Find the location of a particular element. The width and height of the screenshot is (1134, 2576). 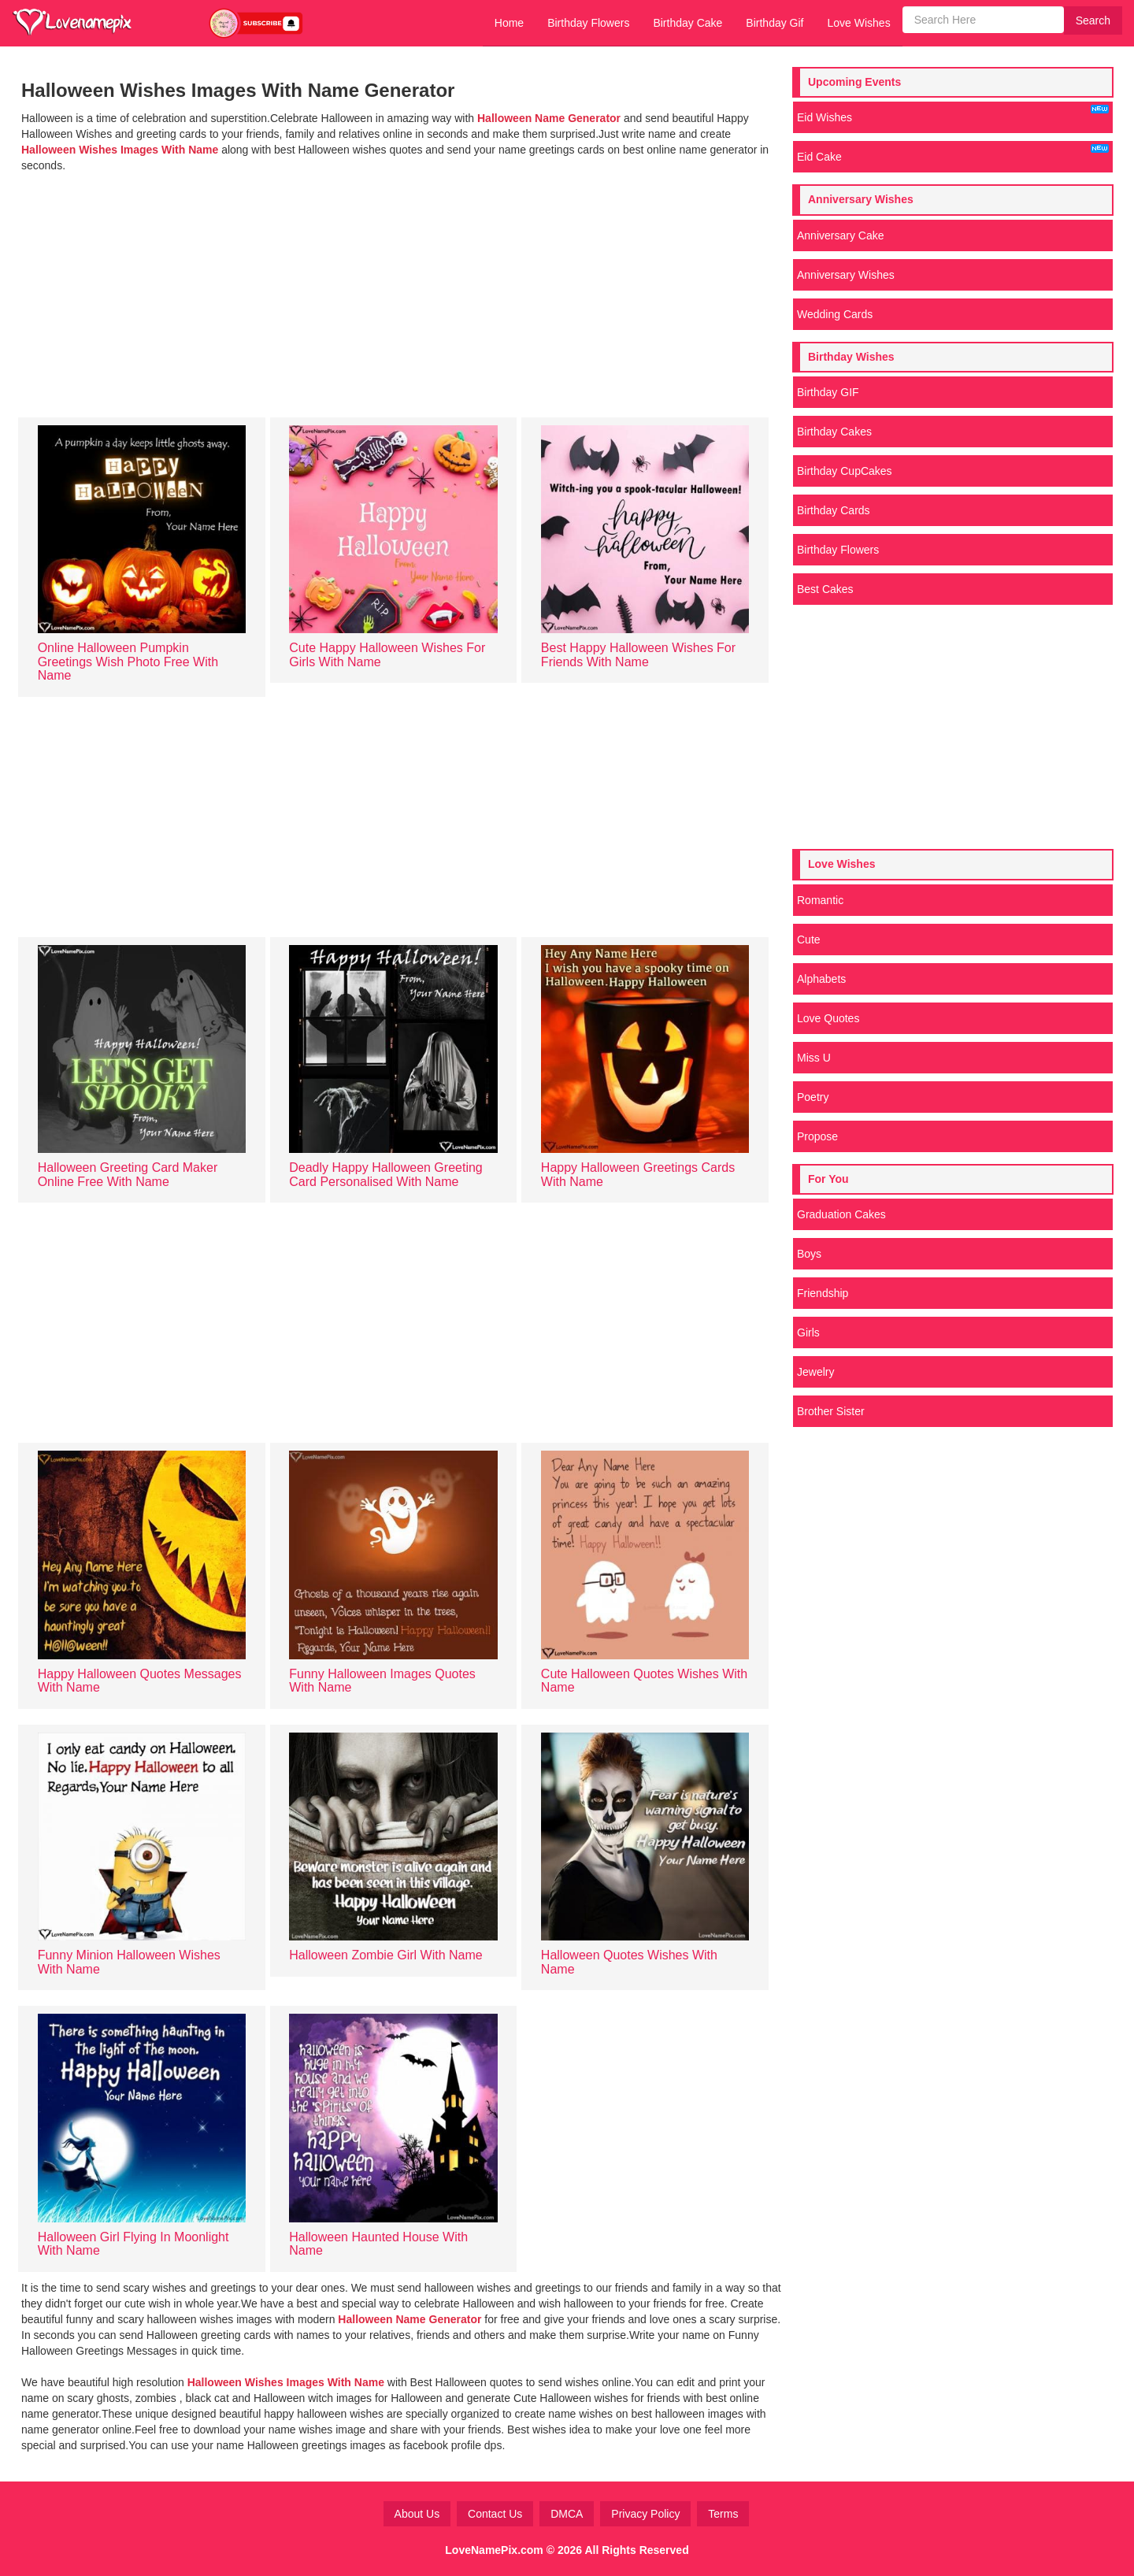

Alphabets is located at coordinates (821, 979).